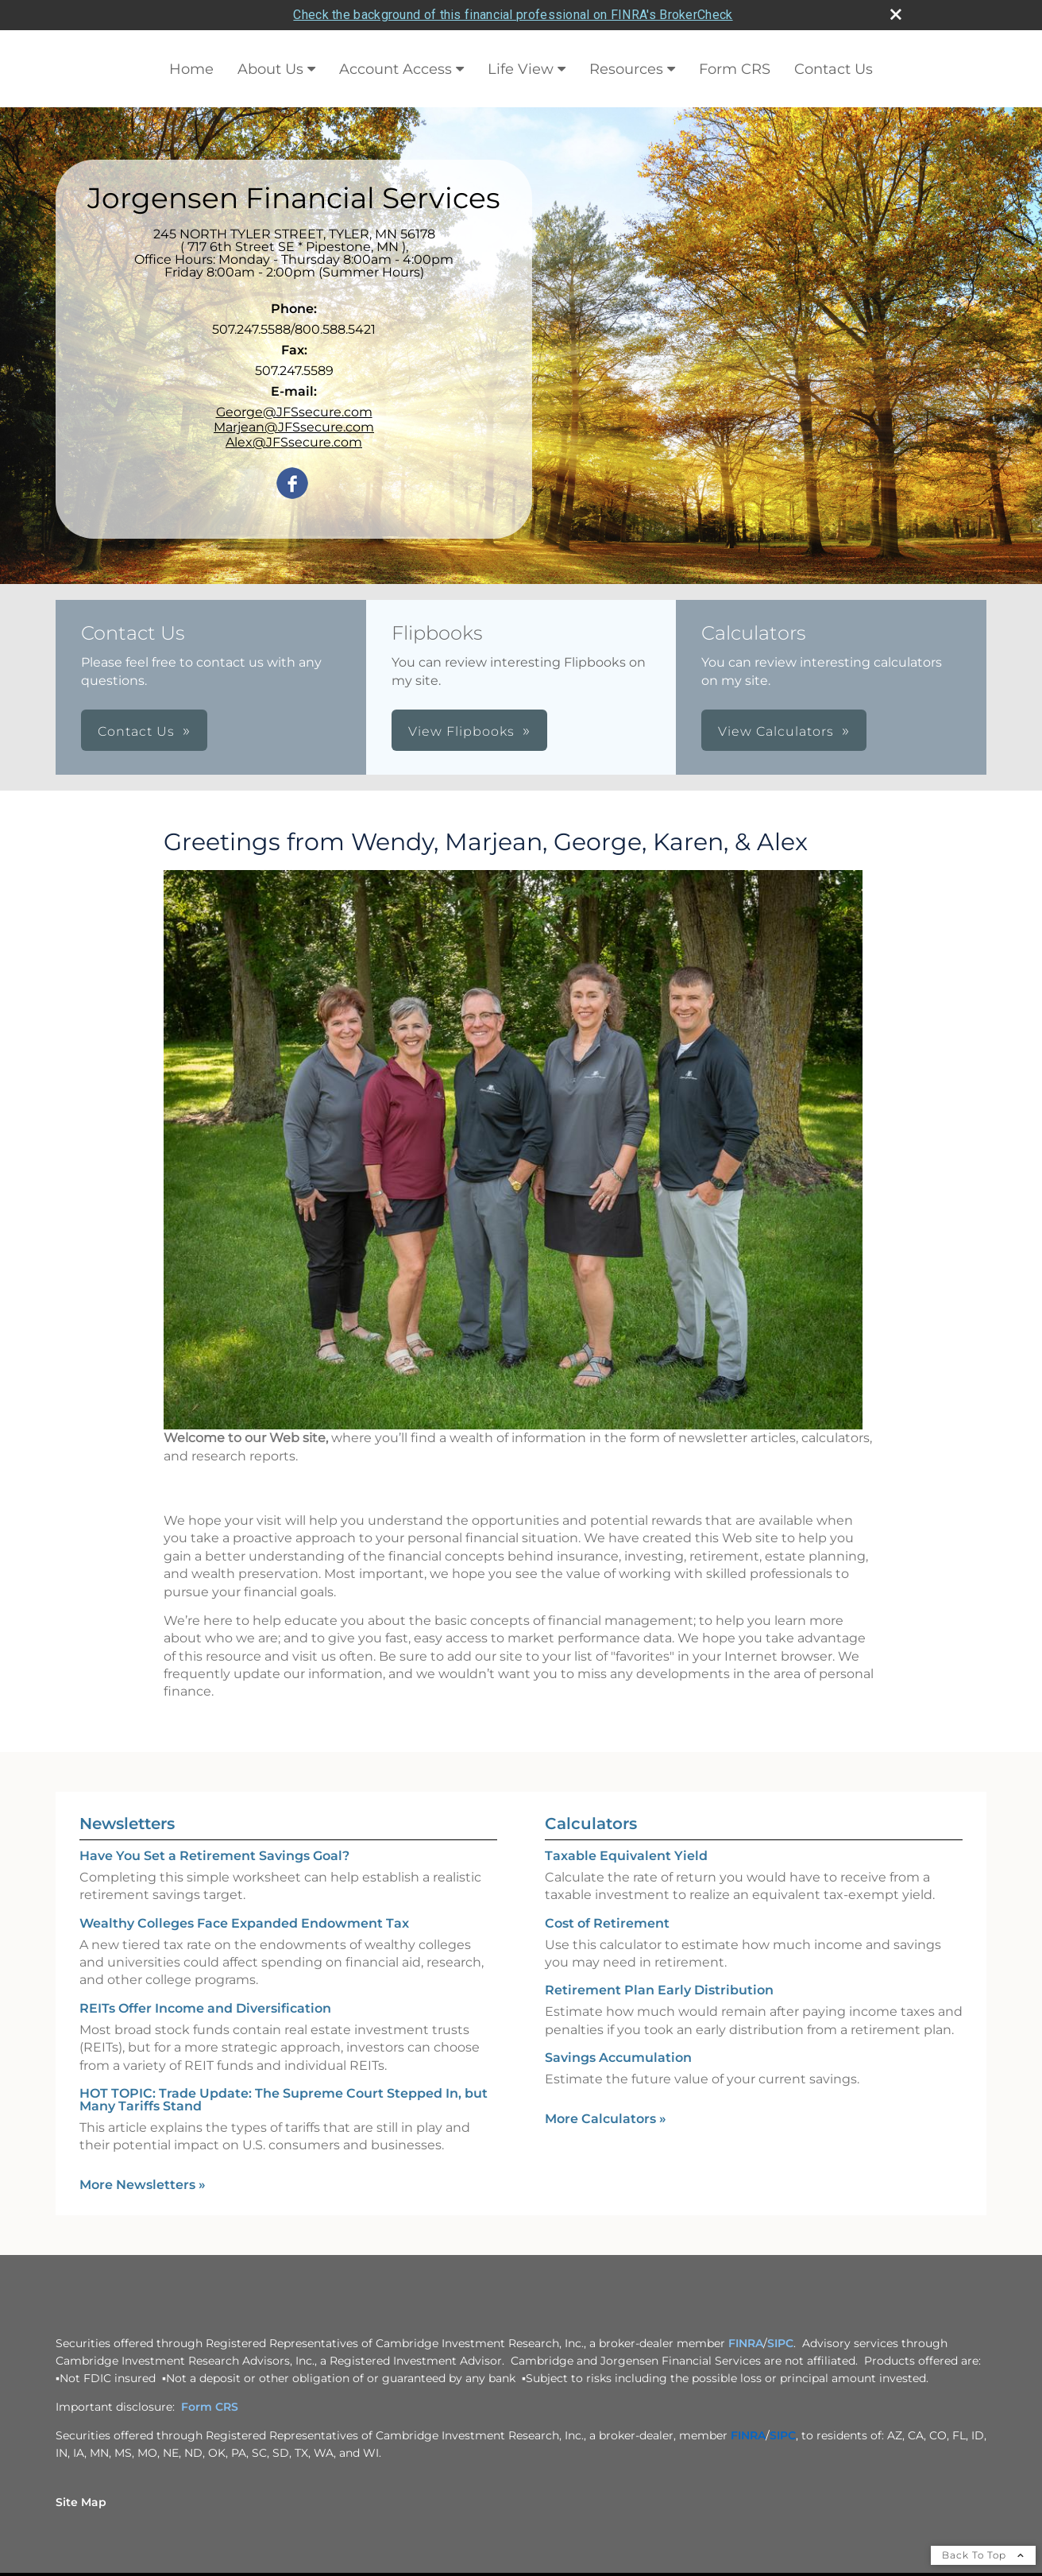 The height and width of the screenshot is (2576, 1042). Describe the element at coordinates (745, 2342) in the screenshot. I see `FINRA` at that location.